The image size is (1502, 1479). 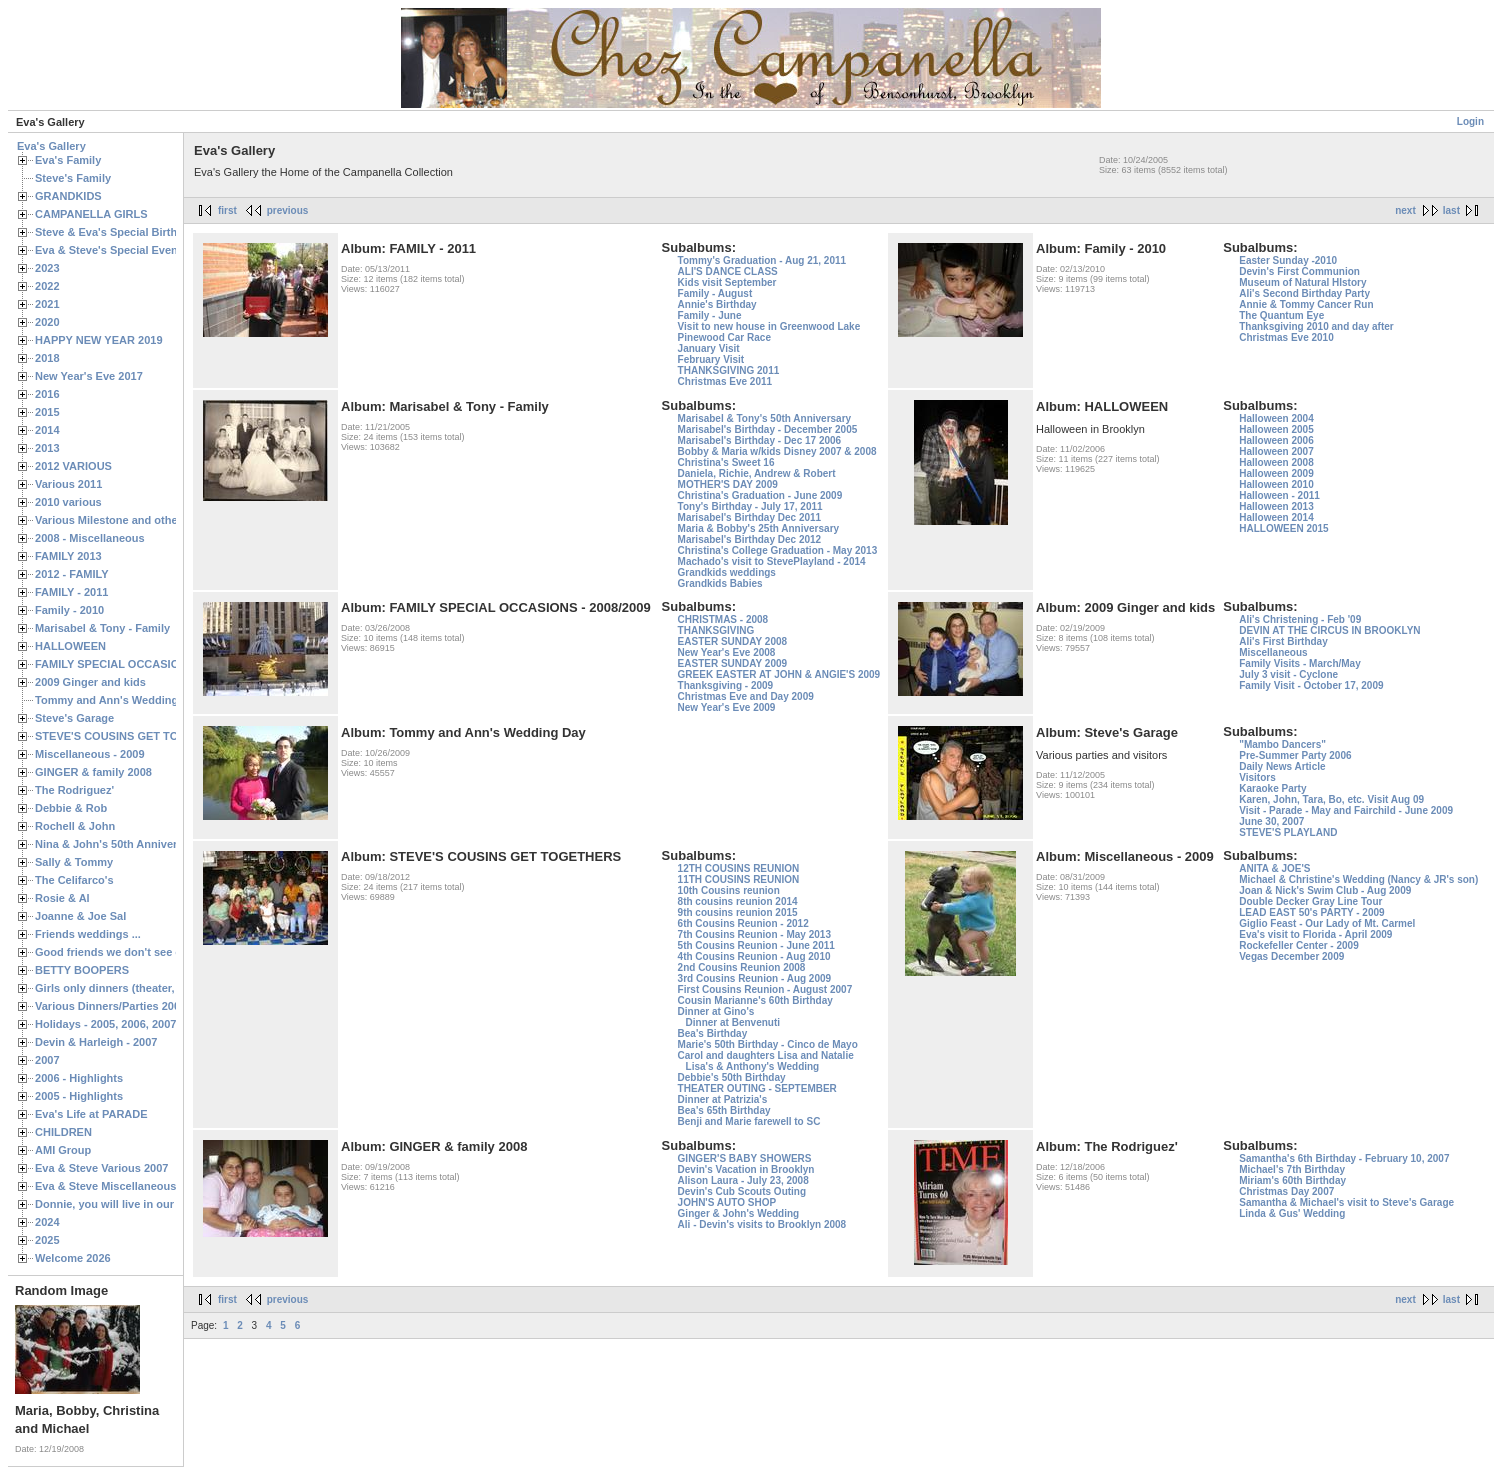 I want to click on New Year's Eve 2009, so click(x=727, y=707).